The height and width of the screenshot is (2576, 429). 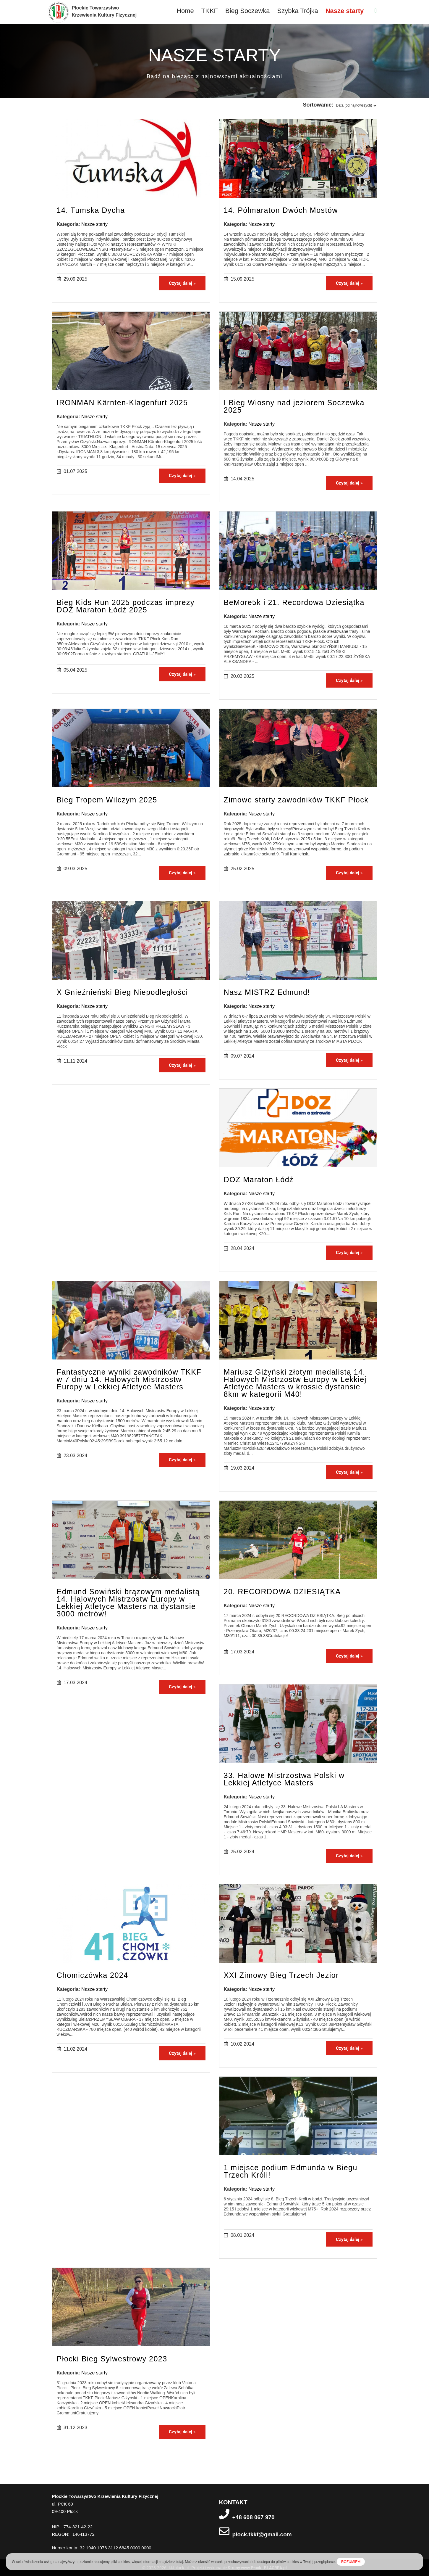 I want to click on I Bieg Wiosny nad jeziorem Soczewka 2025, so click(x=294, y=406).